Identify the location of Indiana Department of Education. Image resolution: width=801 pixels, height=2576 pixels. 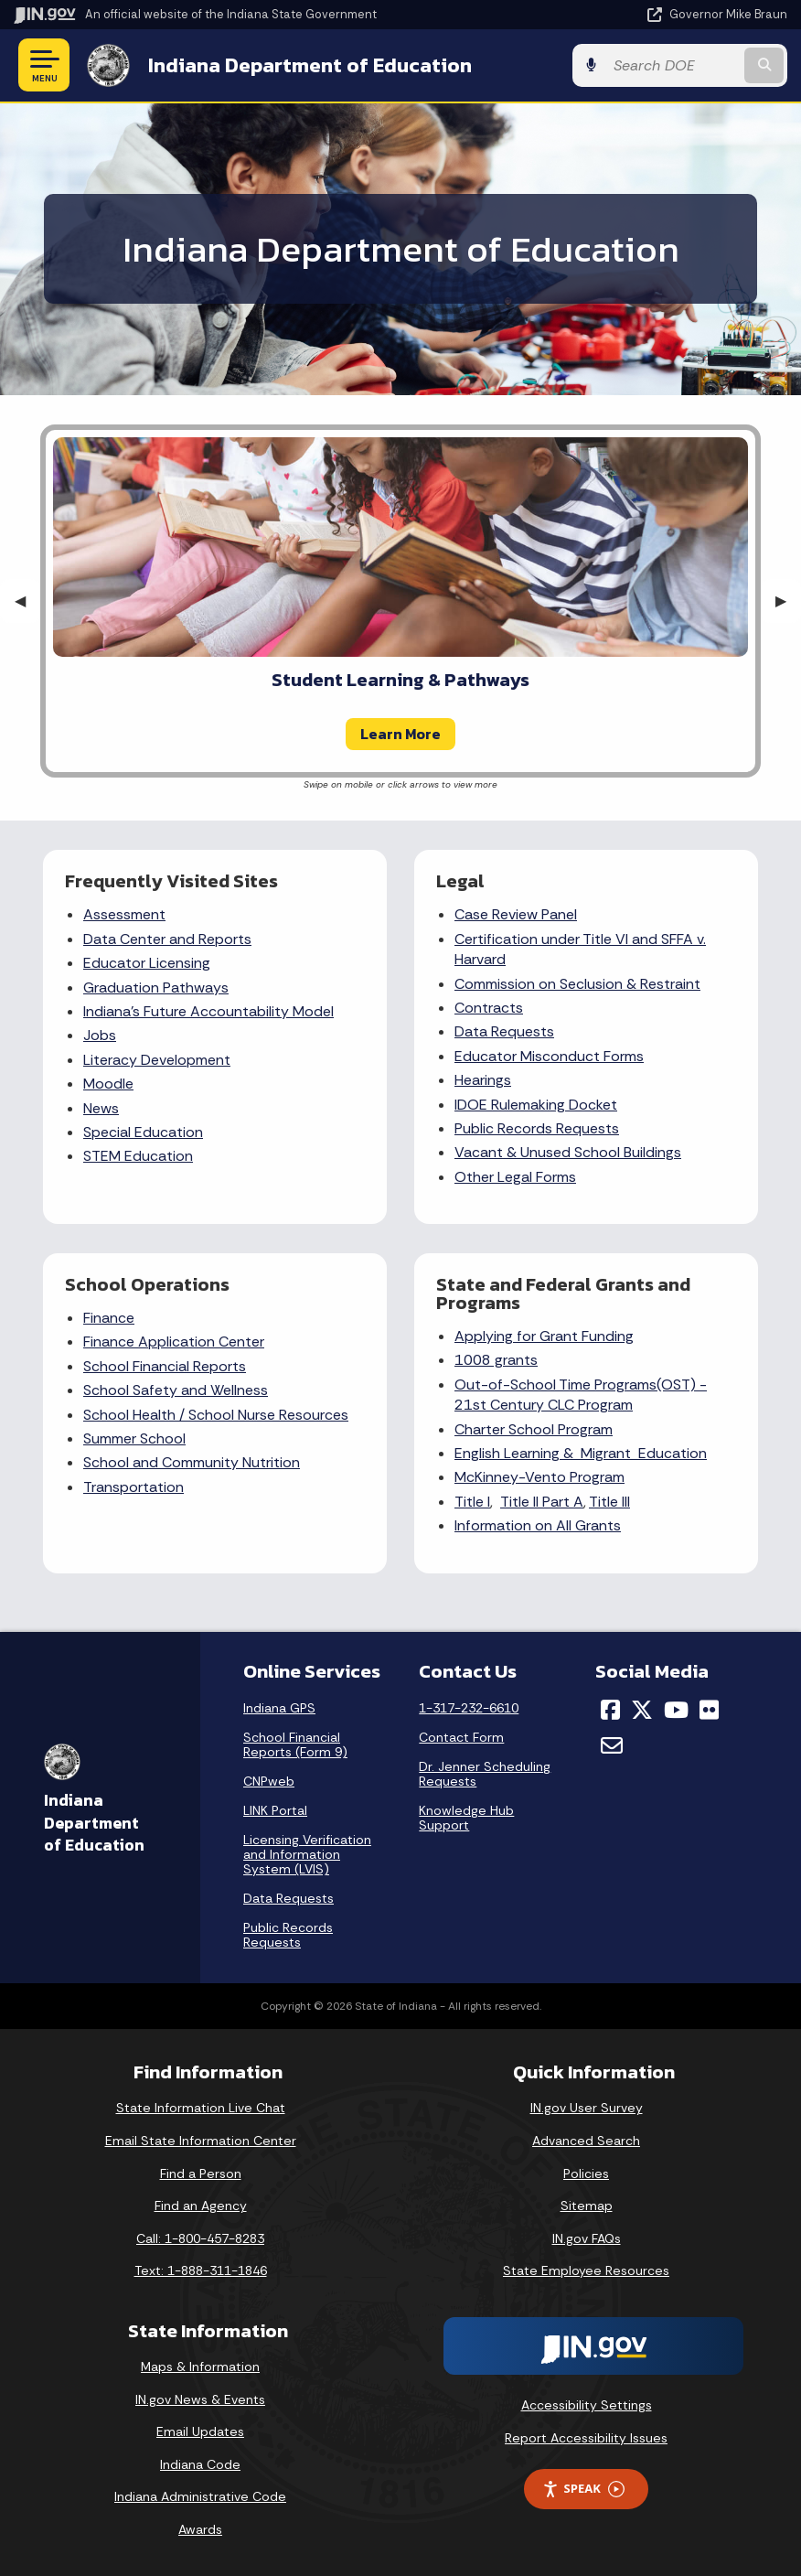
(310, 64).